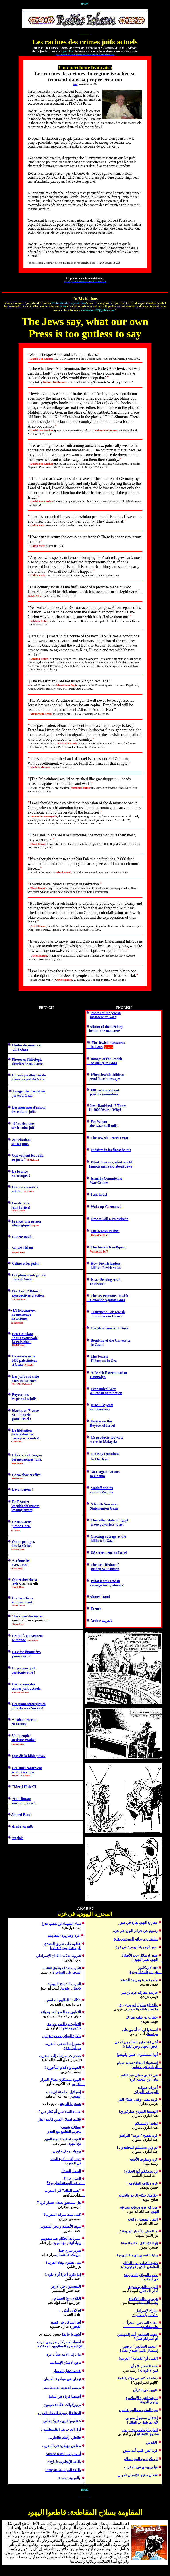 The image size is (170, 2576). I want to click on juif à Gaza, so click(19, 1049).